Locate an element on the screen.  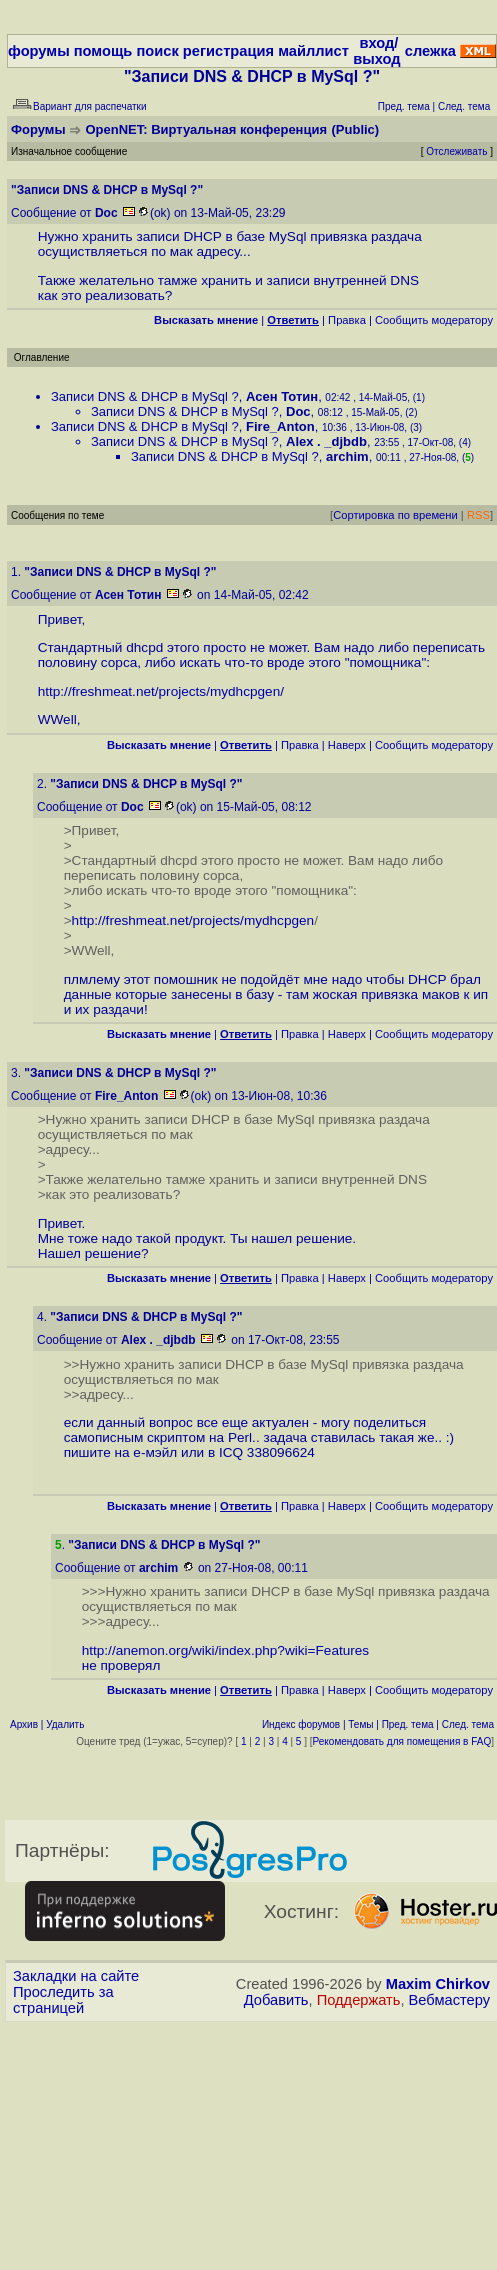
Проследить за страницей is located at coordinates (63, 2000).